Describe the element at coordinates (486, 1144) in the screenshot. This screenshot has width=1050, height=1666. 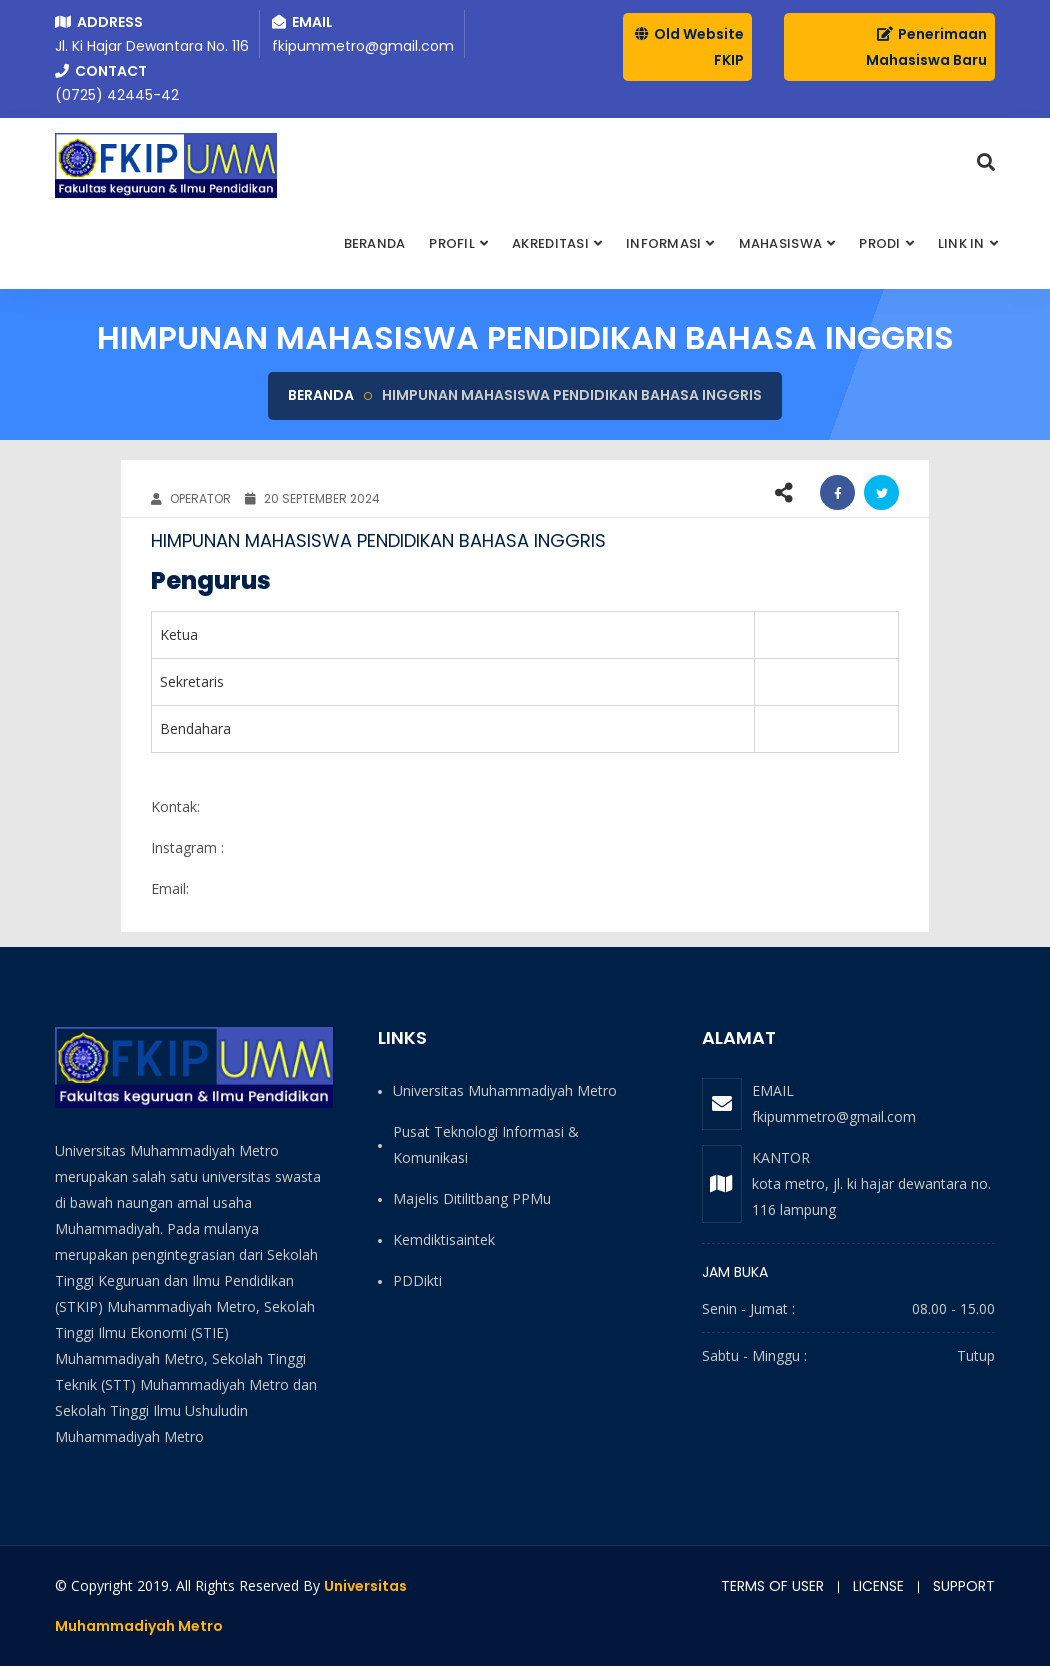
I see `Pusat Teknologi Informasi & Komunikasi` at that location.